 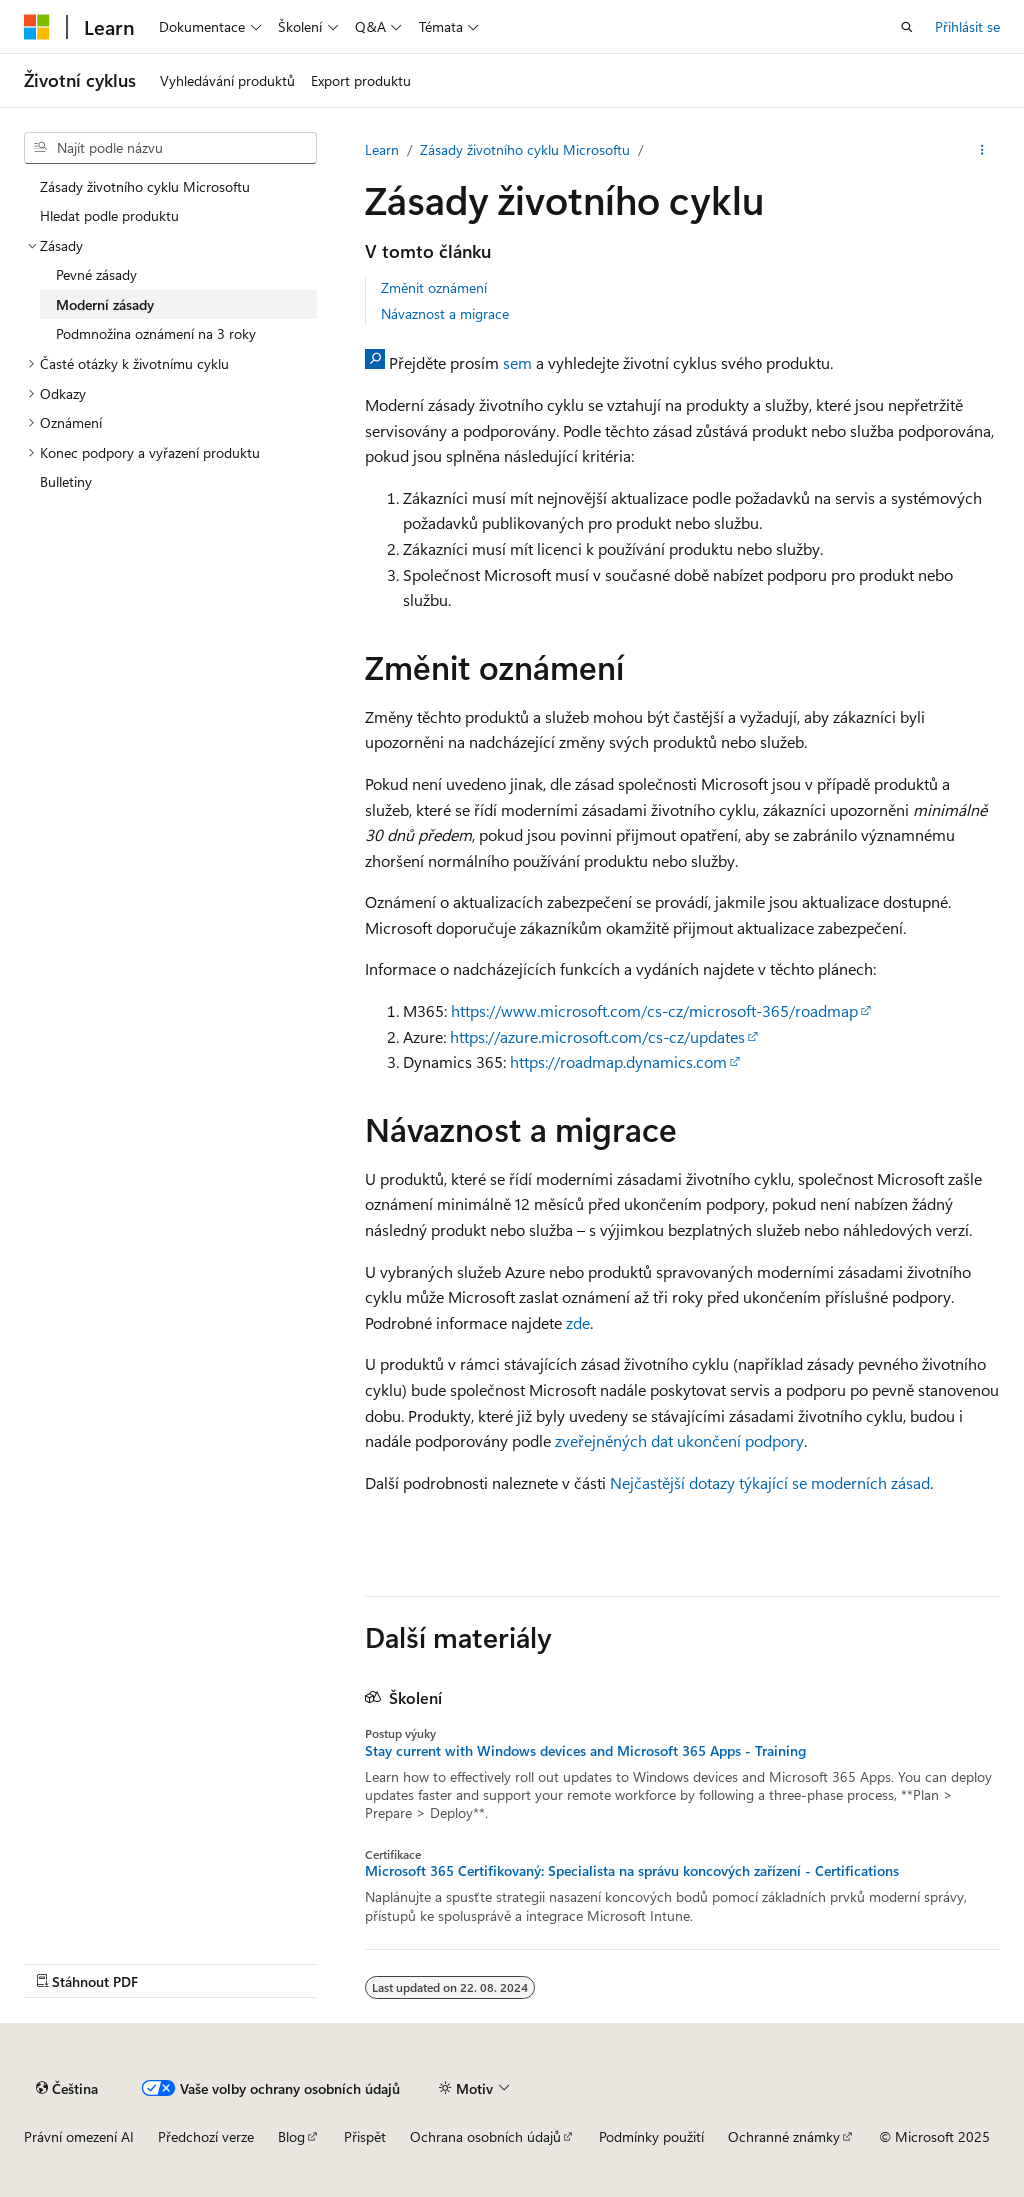 I want to click on Learn, so click(x=382, y=149).